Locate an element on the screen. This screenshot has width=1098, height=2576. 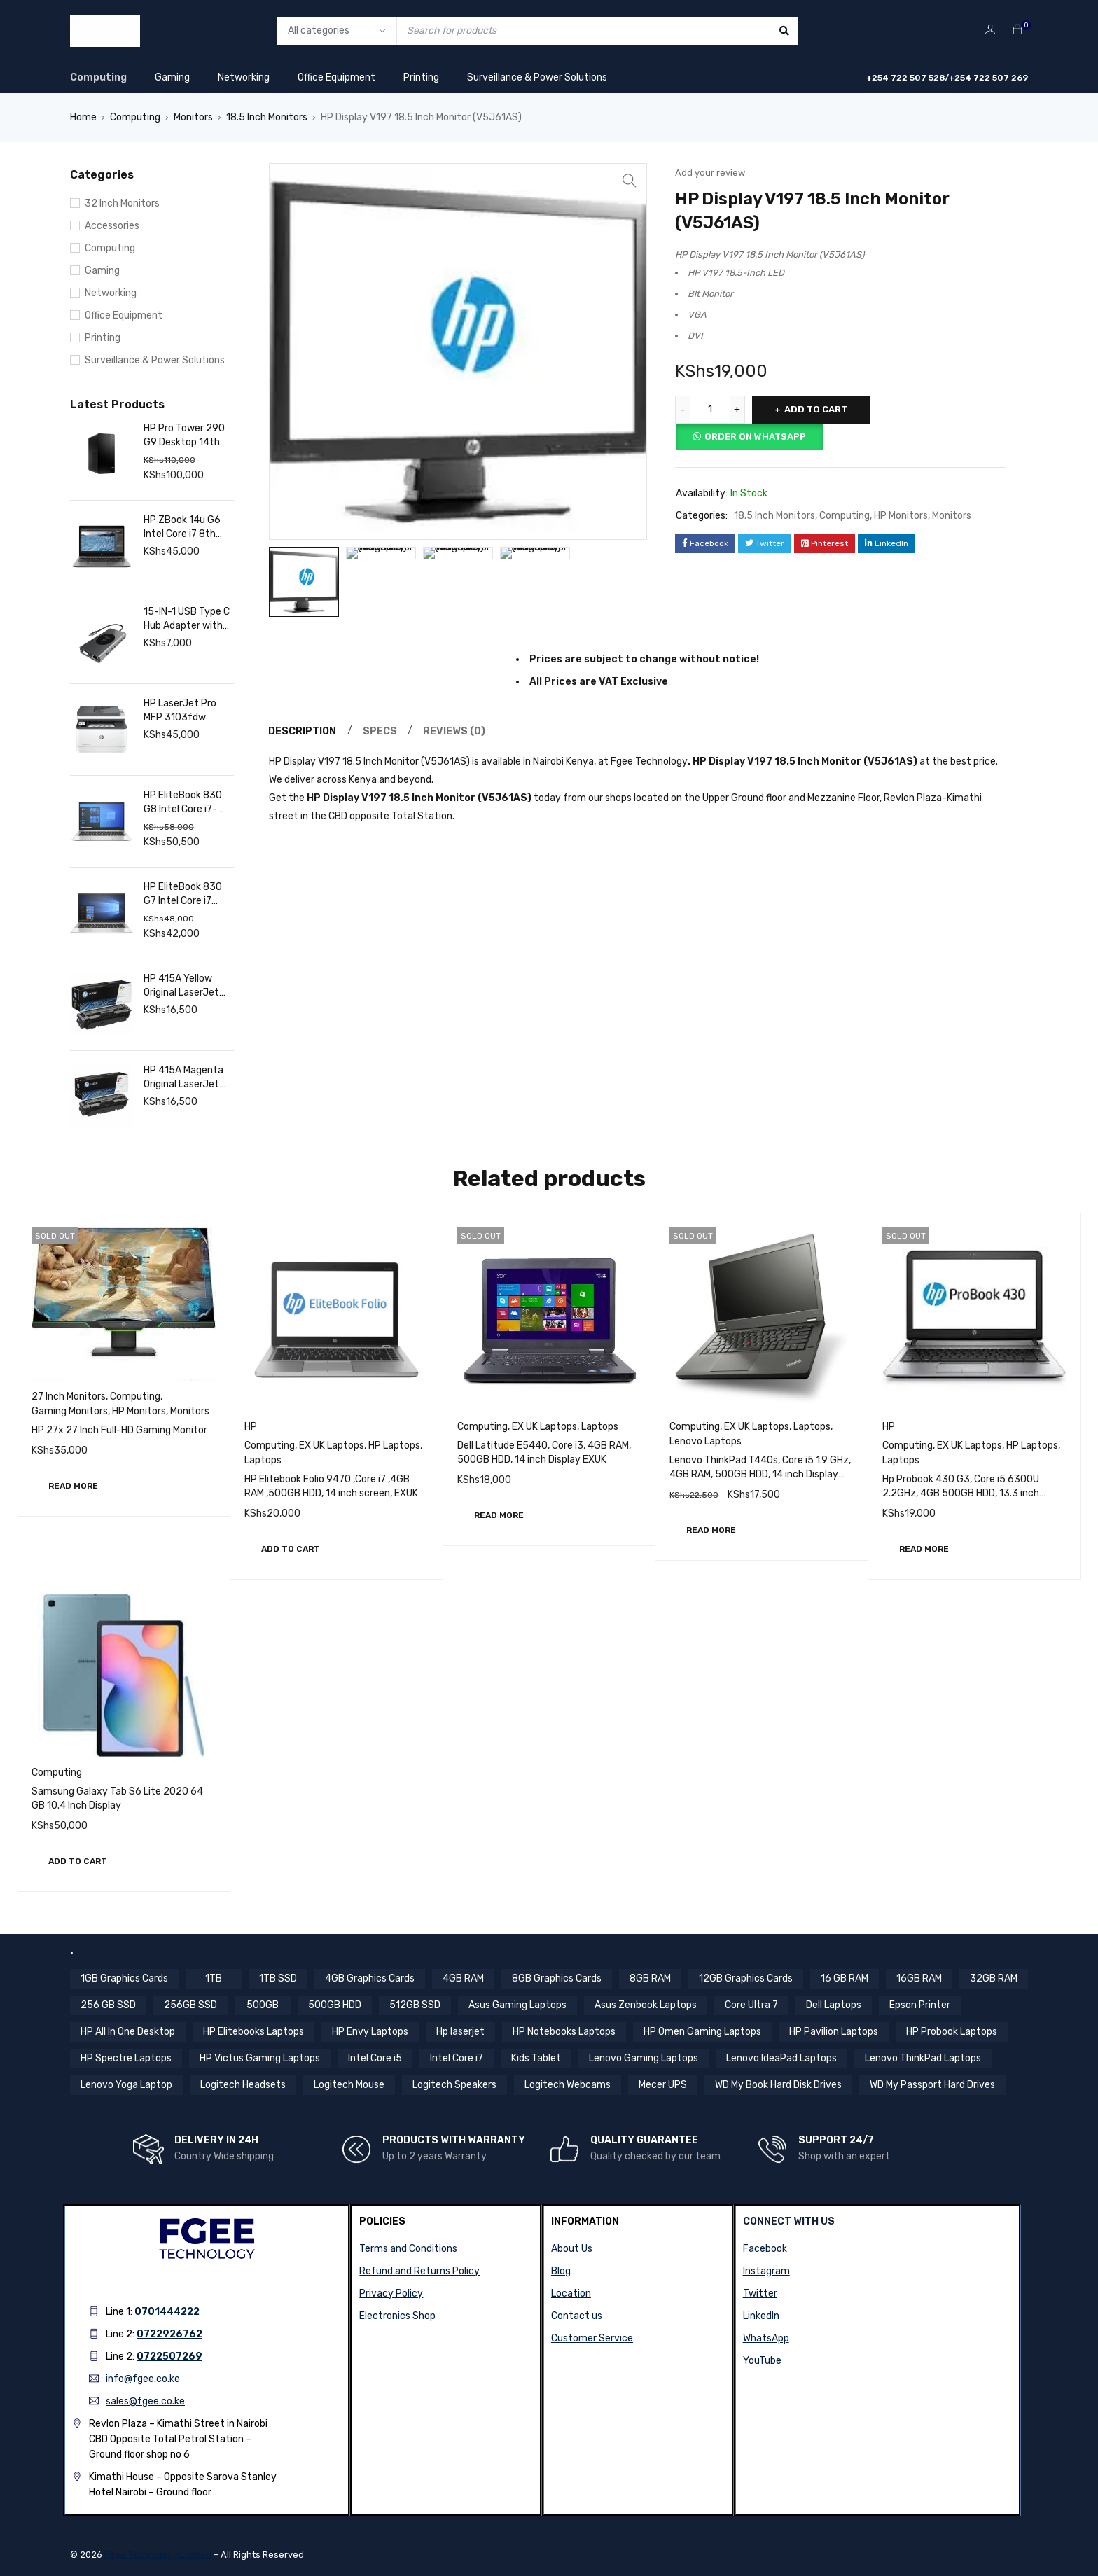
Add your review is located at coordinates (710, 172).